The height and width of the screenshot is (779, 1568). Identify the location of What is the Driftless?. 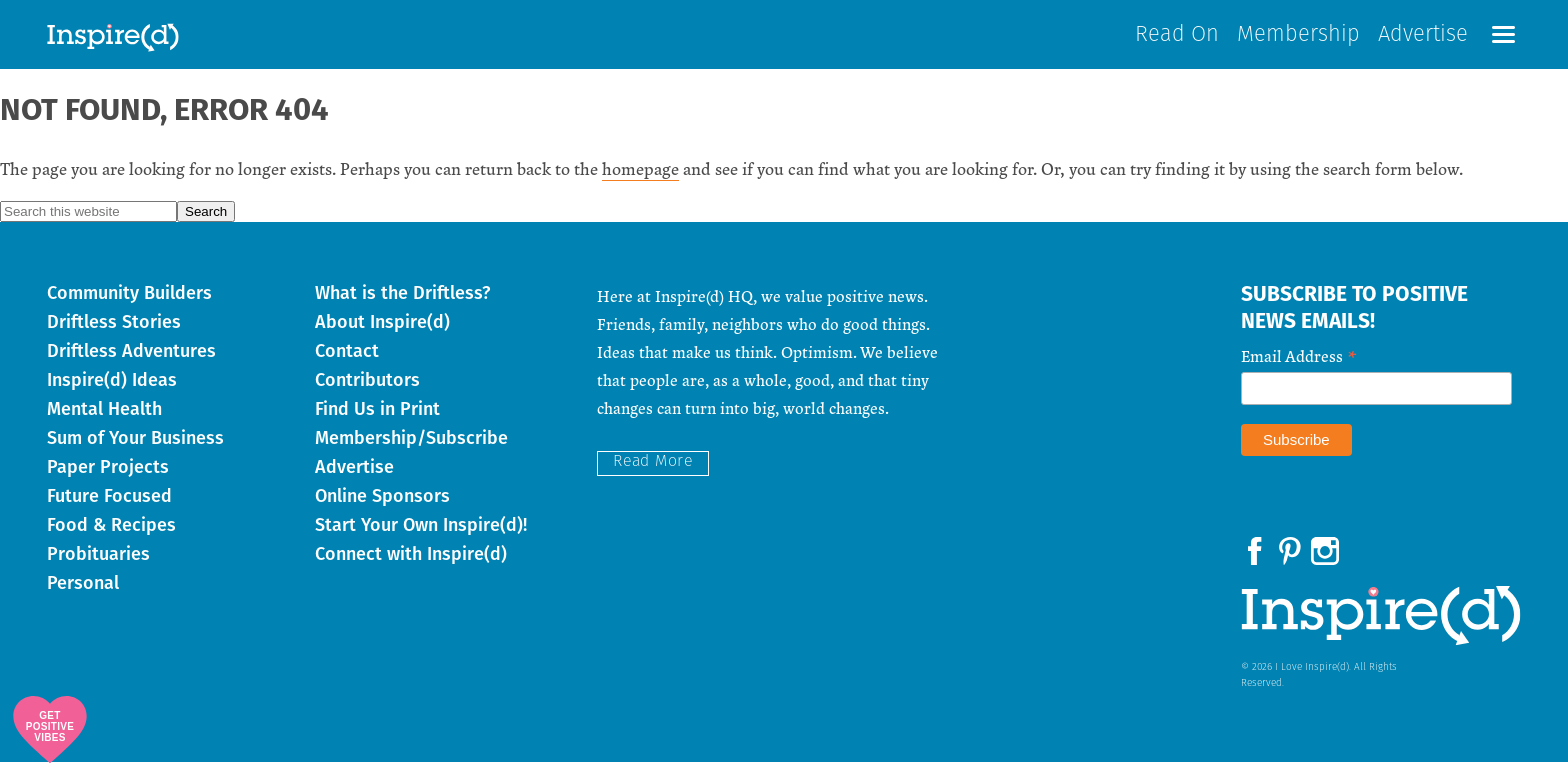
(402, 310).